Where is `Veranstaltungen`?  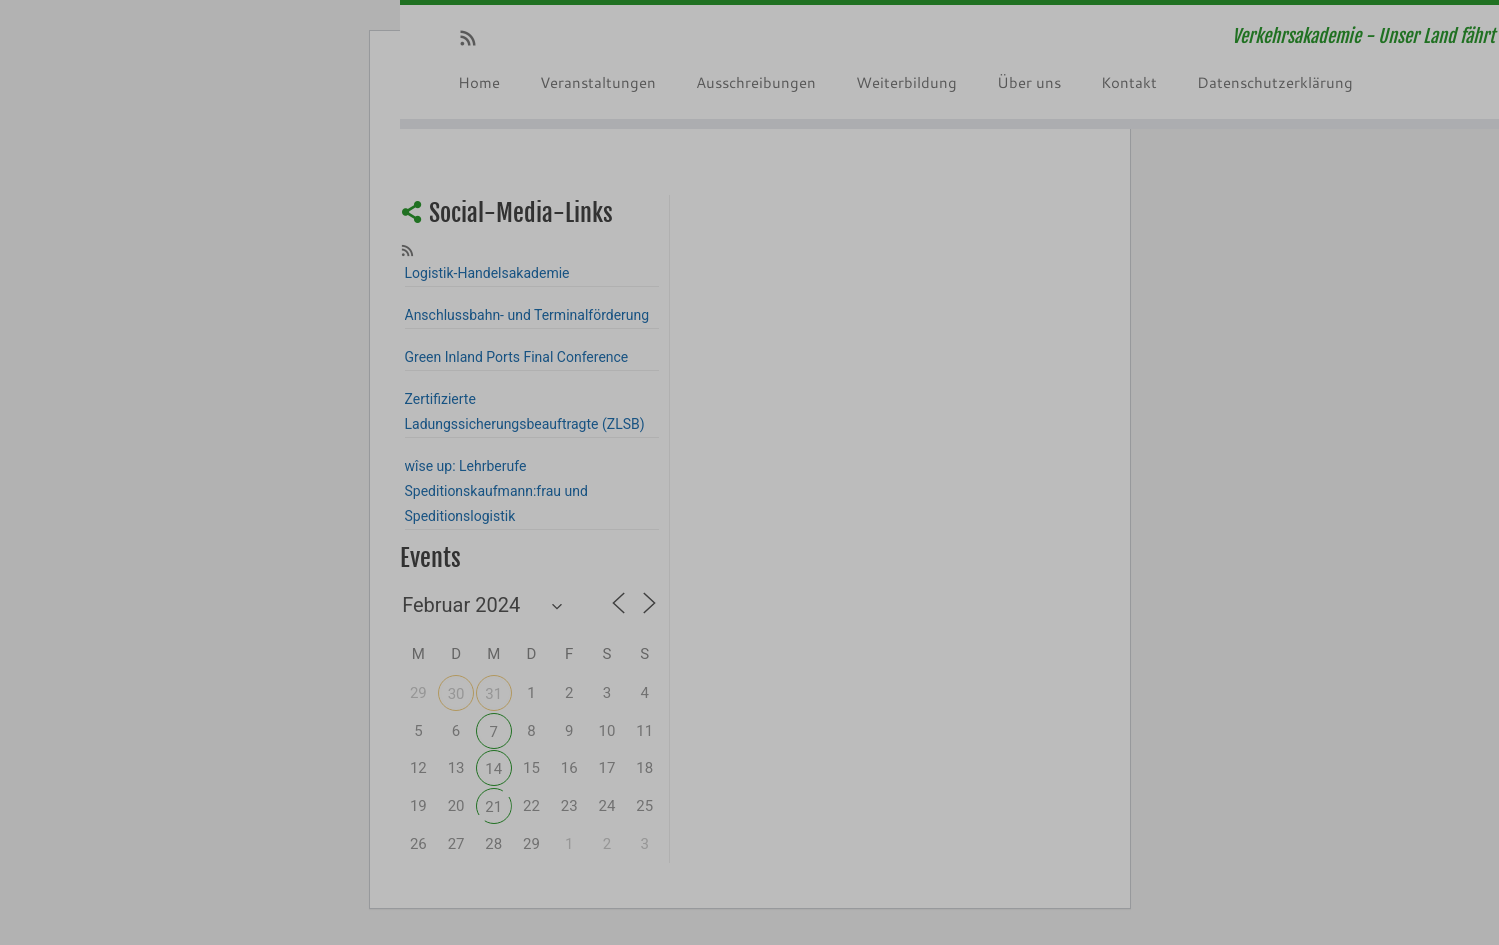
Veranstaltungen is located at coordinates (598, 82).